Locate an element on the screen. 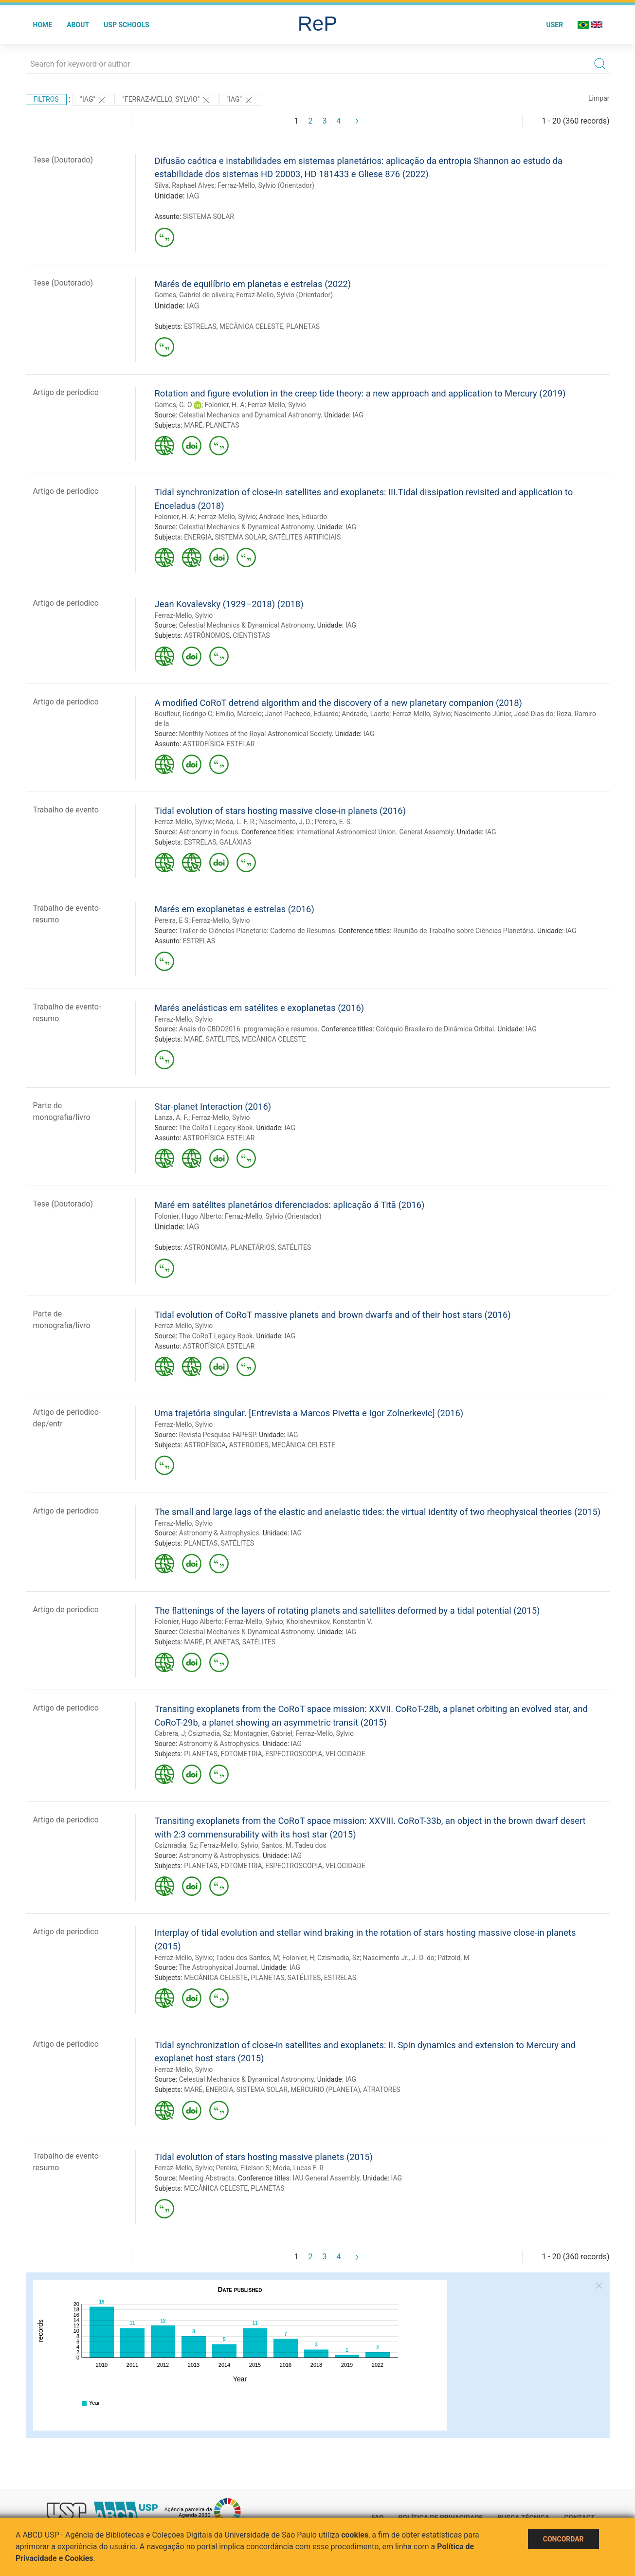  IAG is located at coordinates (193, 195).